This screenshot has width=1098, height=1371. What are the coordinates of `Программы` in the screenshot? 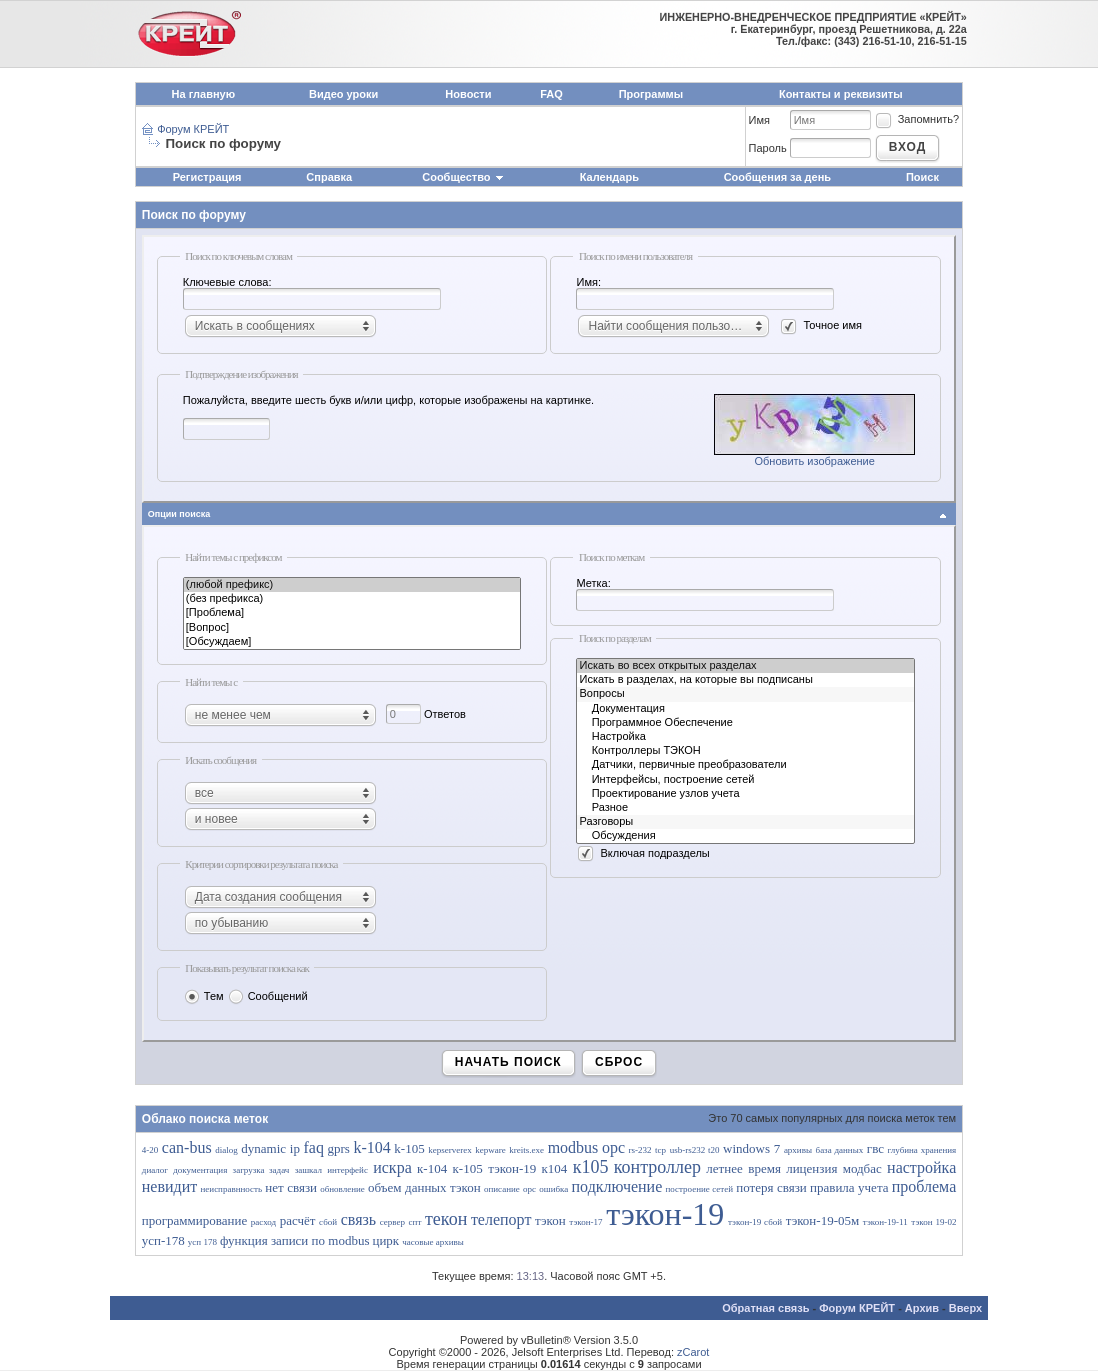 It's located at (651, 94).